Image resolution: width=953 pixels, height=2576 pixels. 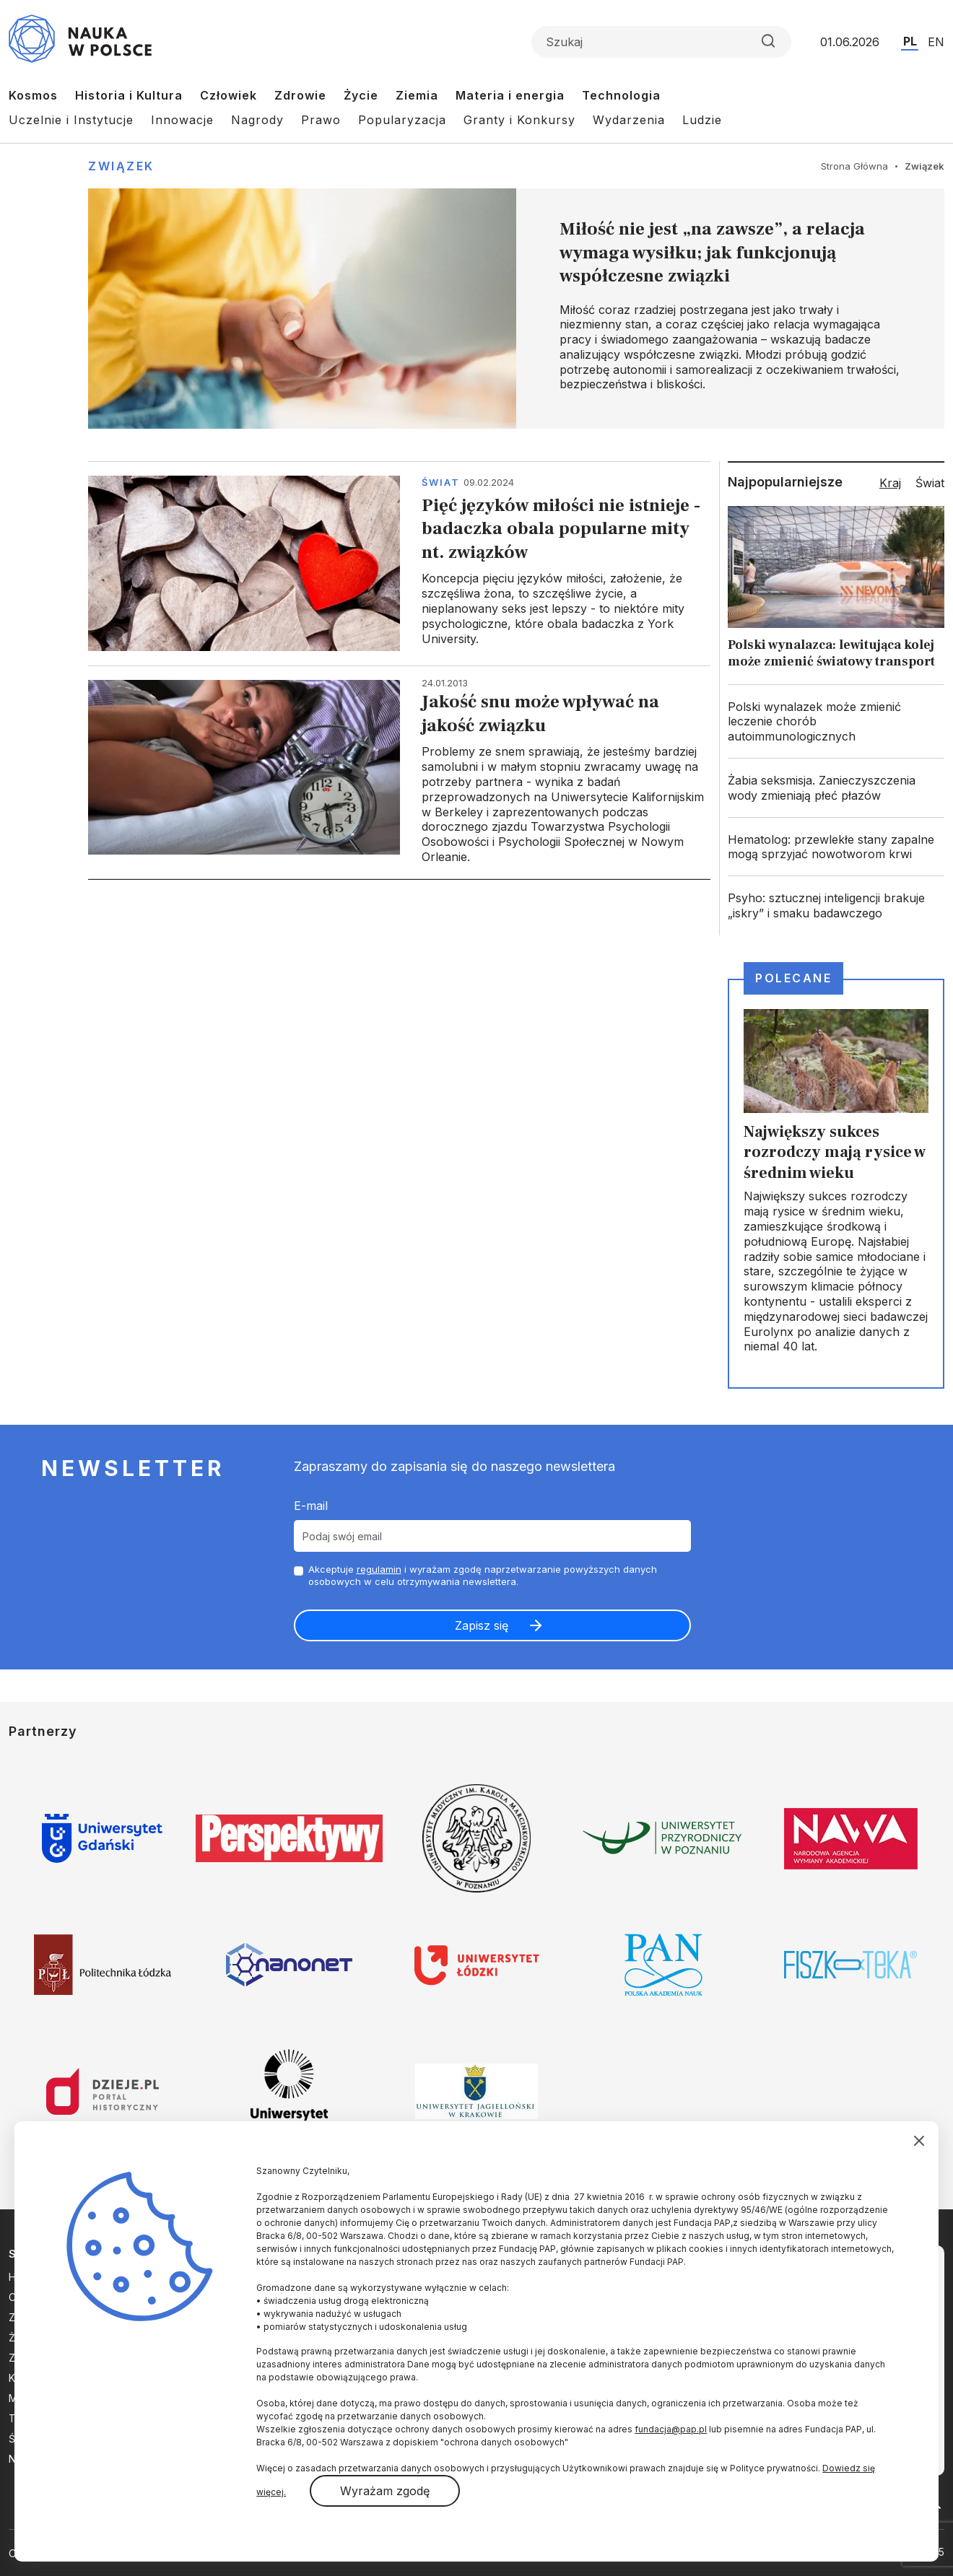 I want to click on Świat, so click(x=441, y=482).